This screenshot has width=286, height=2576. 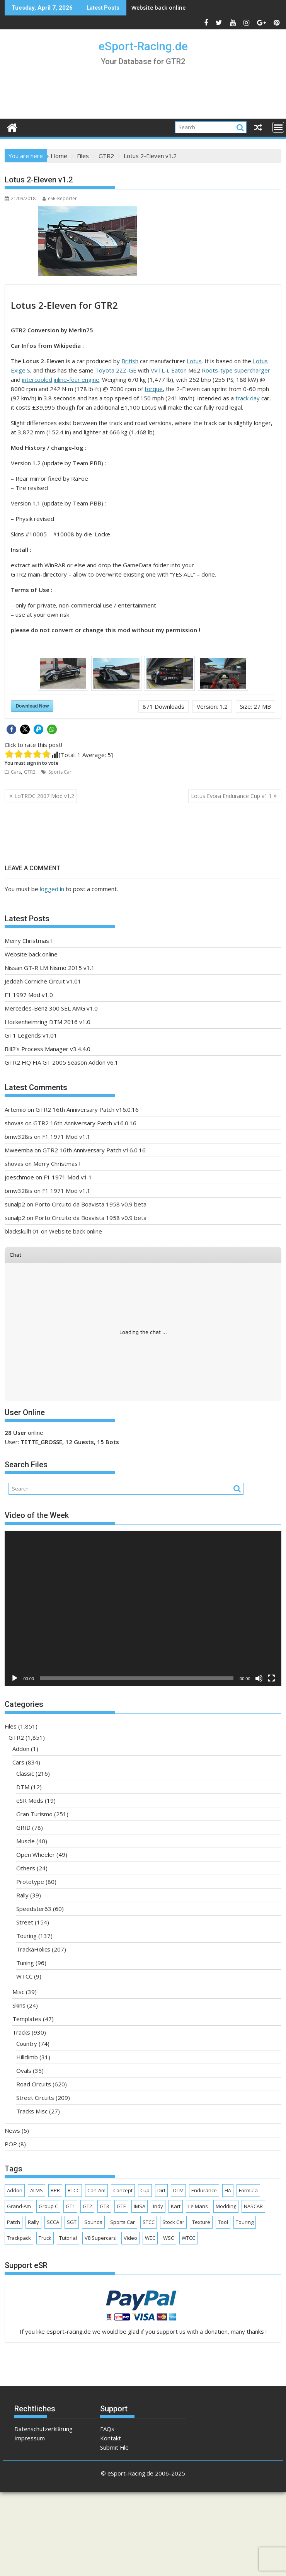 What do you see at coordinates (121, 2206) in the screenshot?
I see `GTE [GTE (62 items)]` at bounding box center [121, 2206].